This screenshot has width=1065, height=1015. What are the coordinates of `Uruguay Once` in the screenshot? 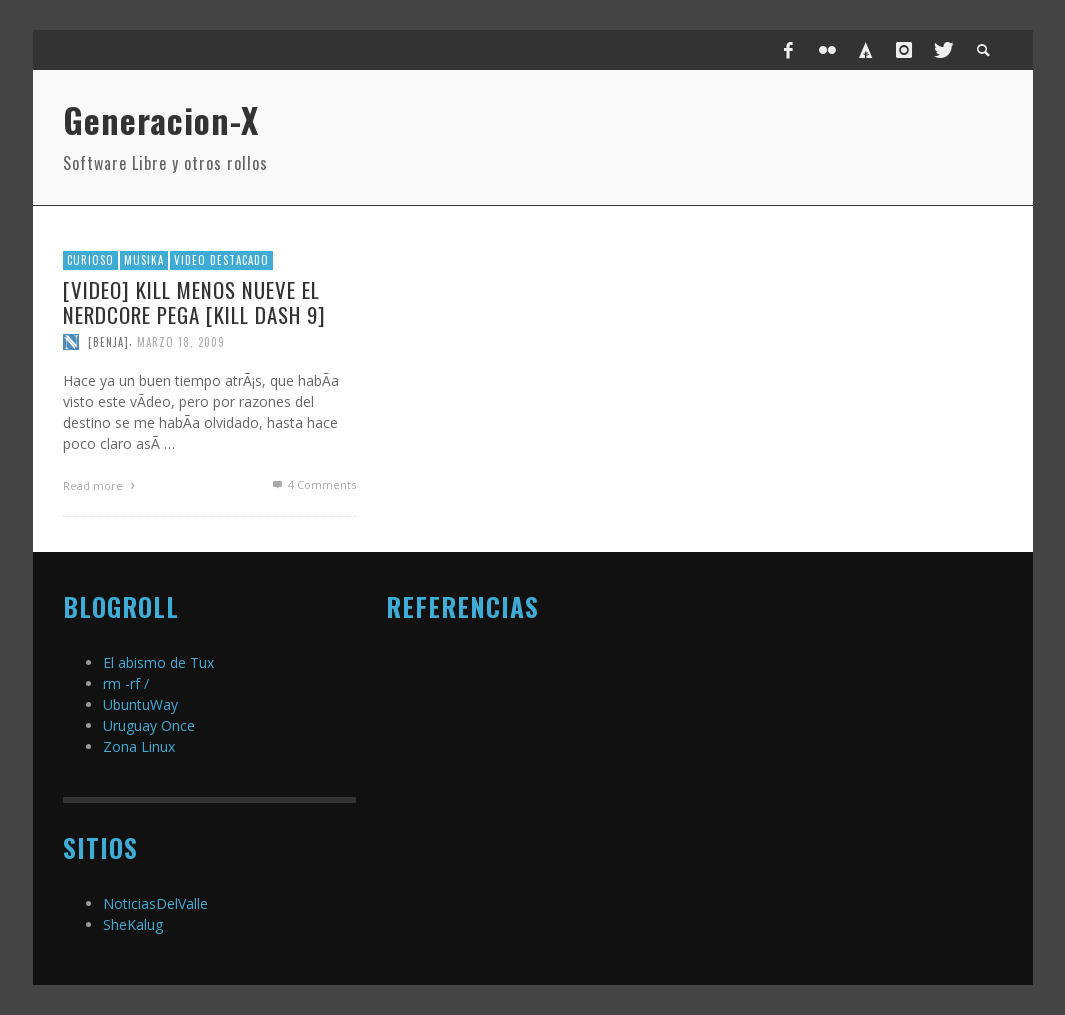 It's located at (149, 725).